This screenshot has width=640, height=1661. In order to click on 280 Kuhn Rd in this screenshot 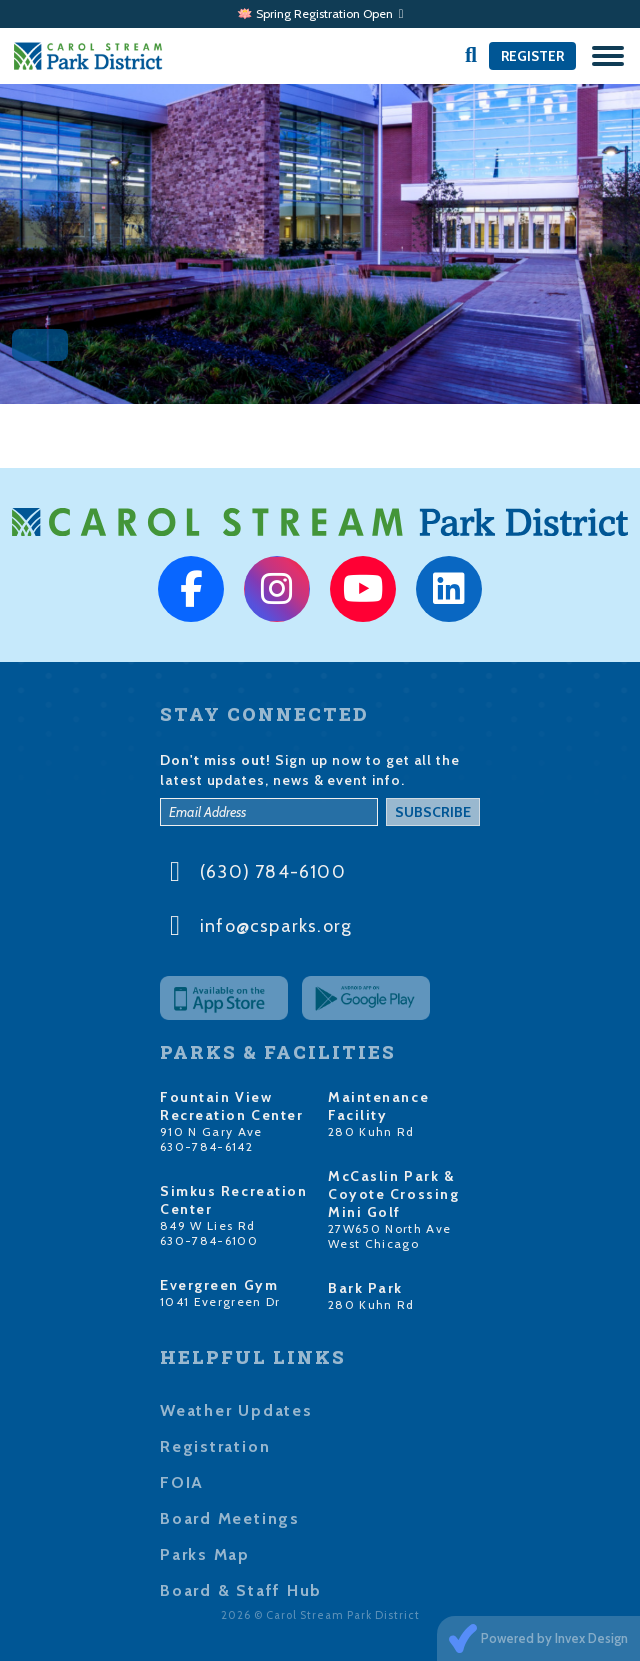, I will do `click(371, 1131)`.